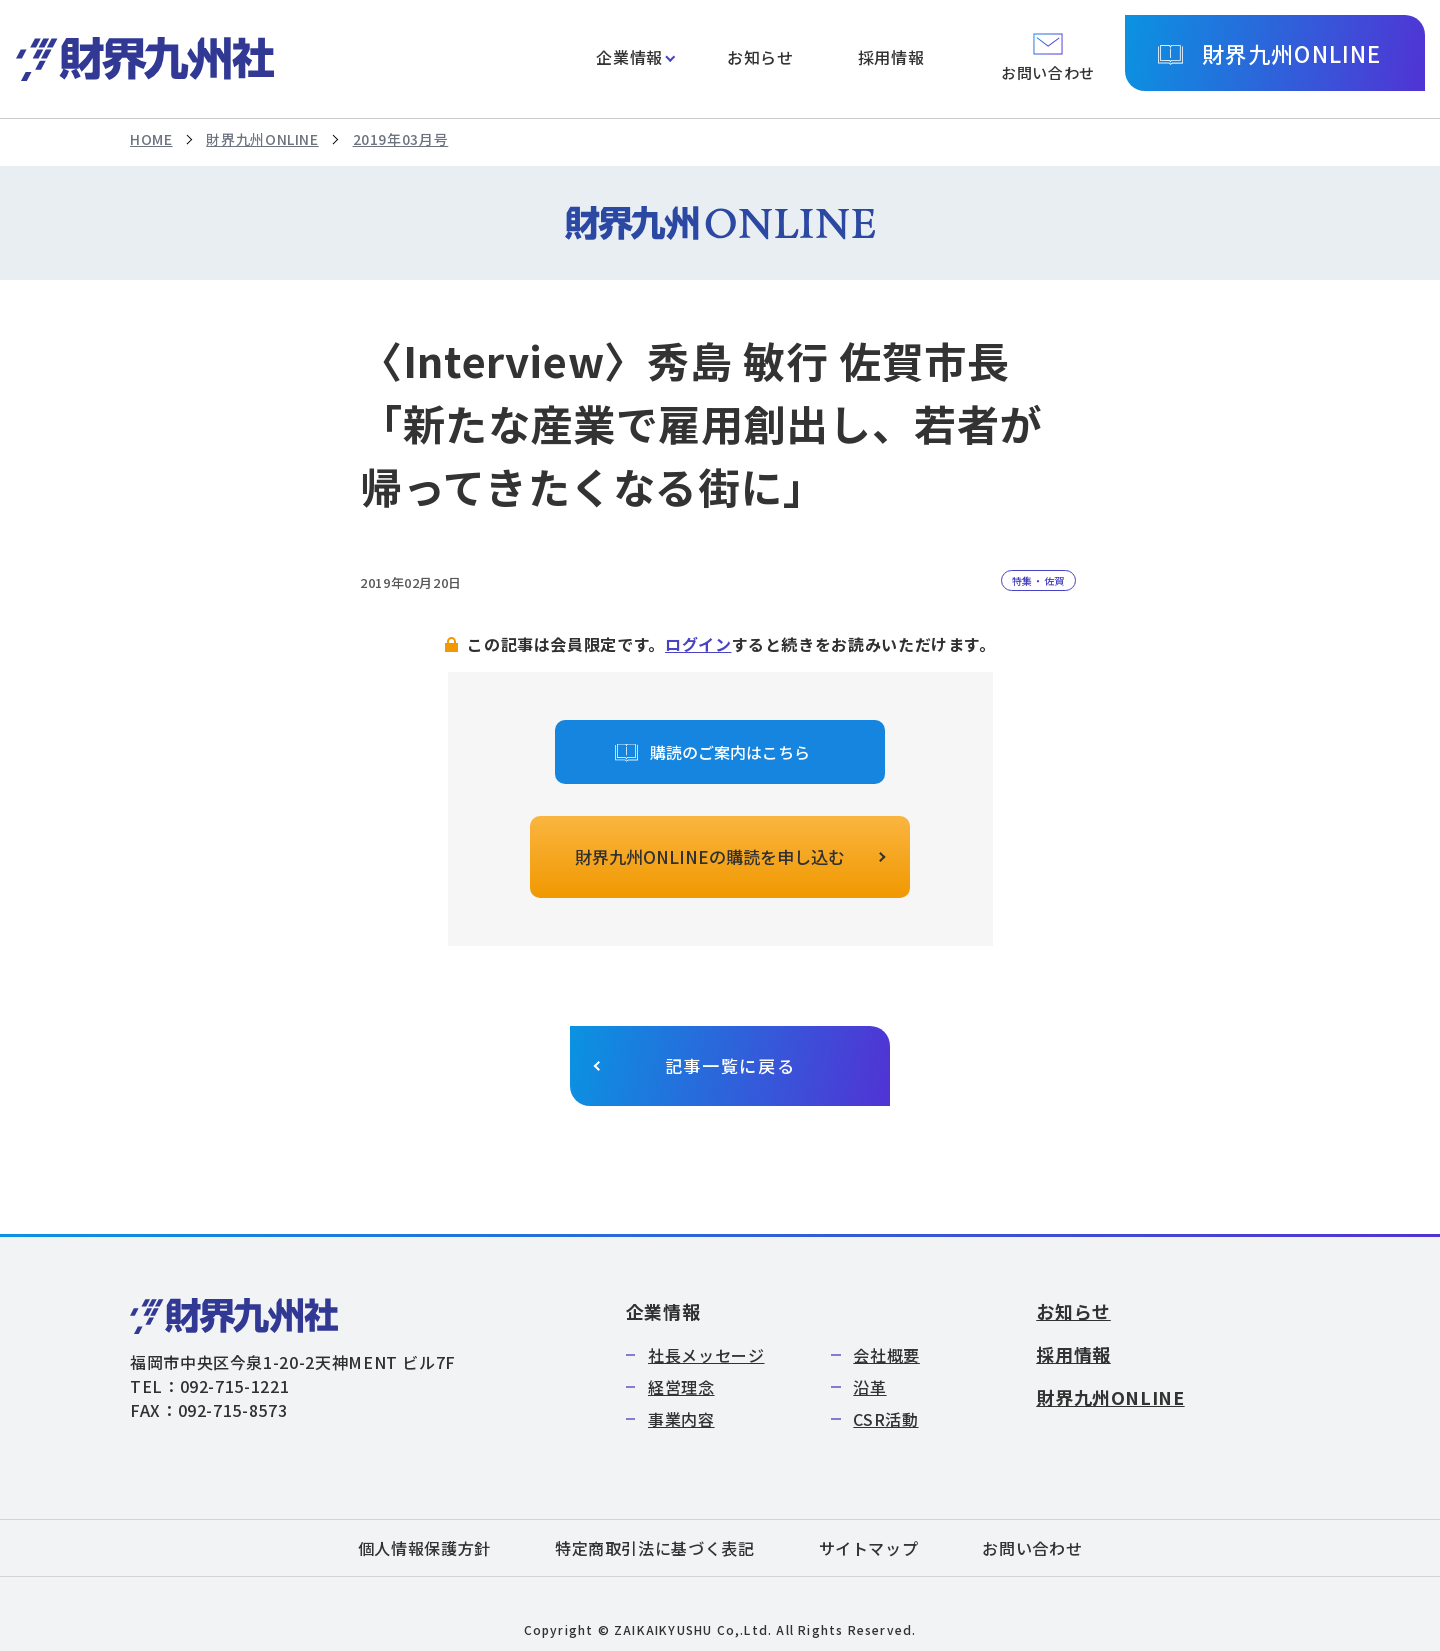  What do you see at coordinates (681, 1387) in the screenshot?
I see `経営理念` at bounding box center [681, 1387].